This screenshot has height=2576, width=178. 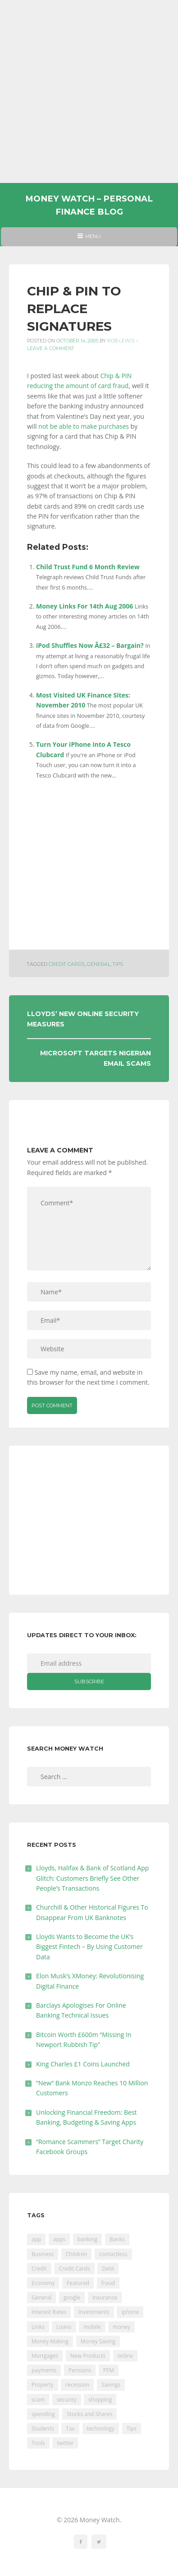 I want to click on twitter [twitter (19 items)], so click(x=65, y=2443).